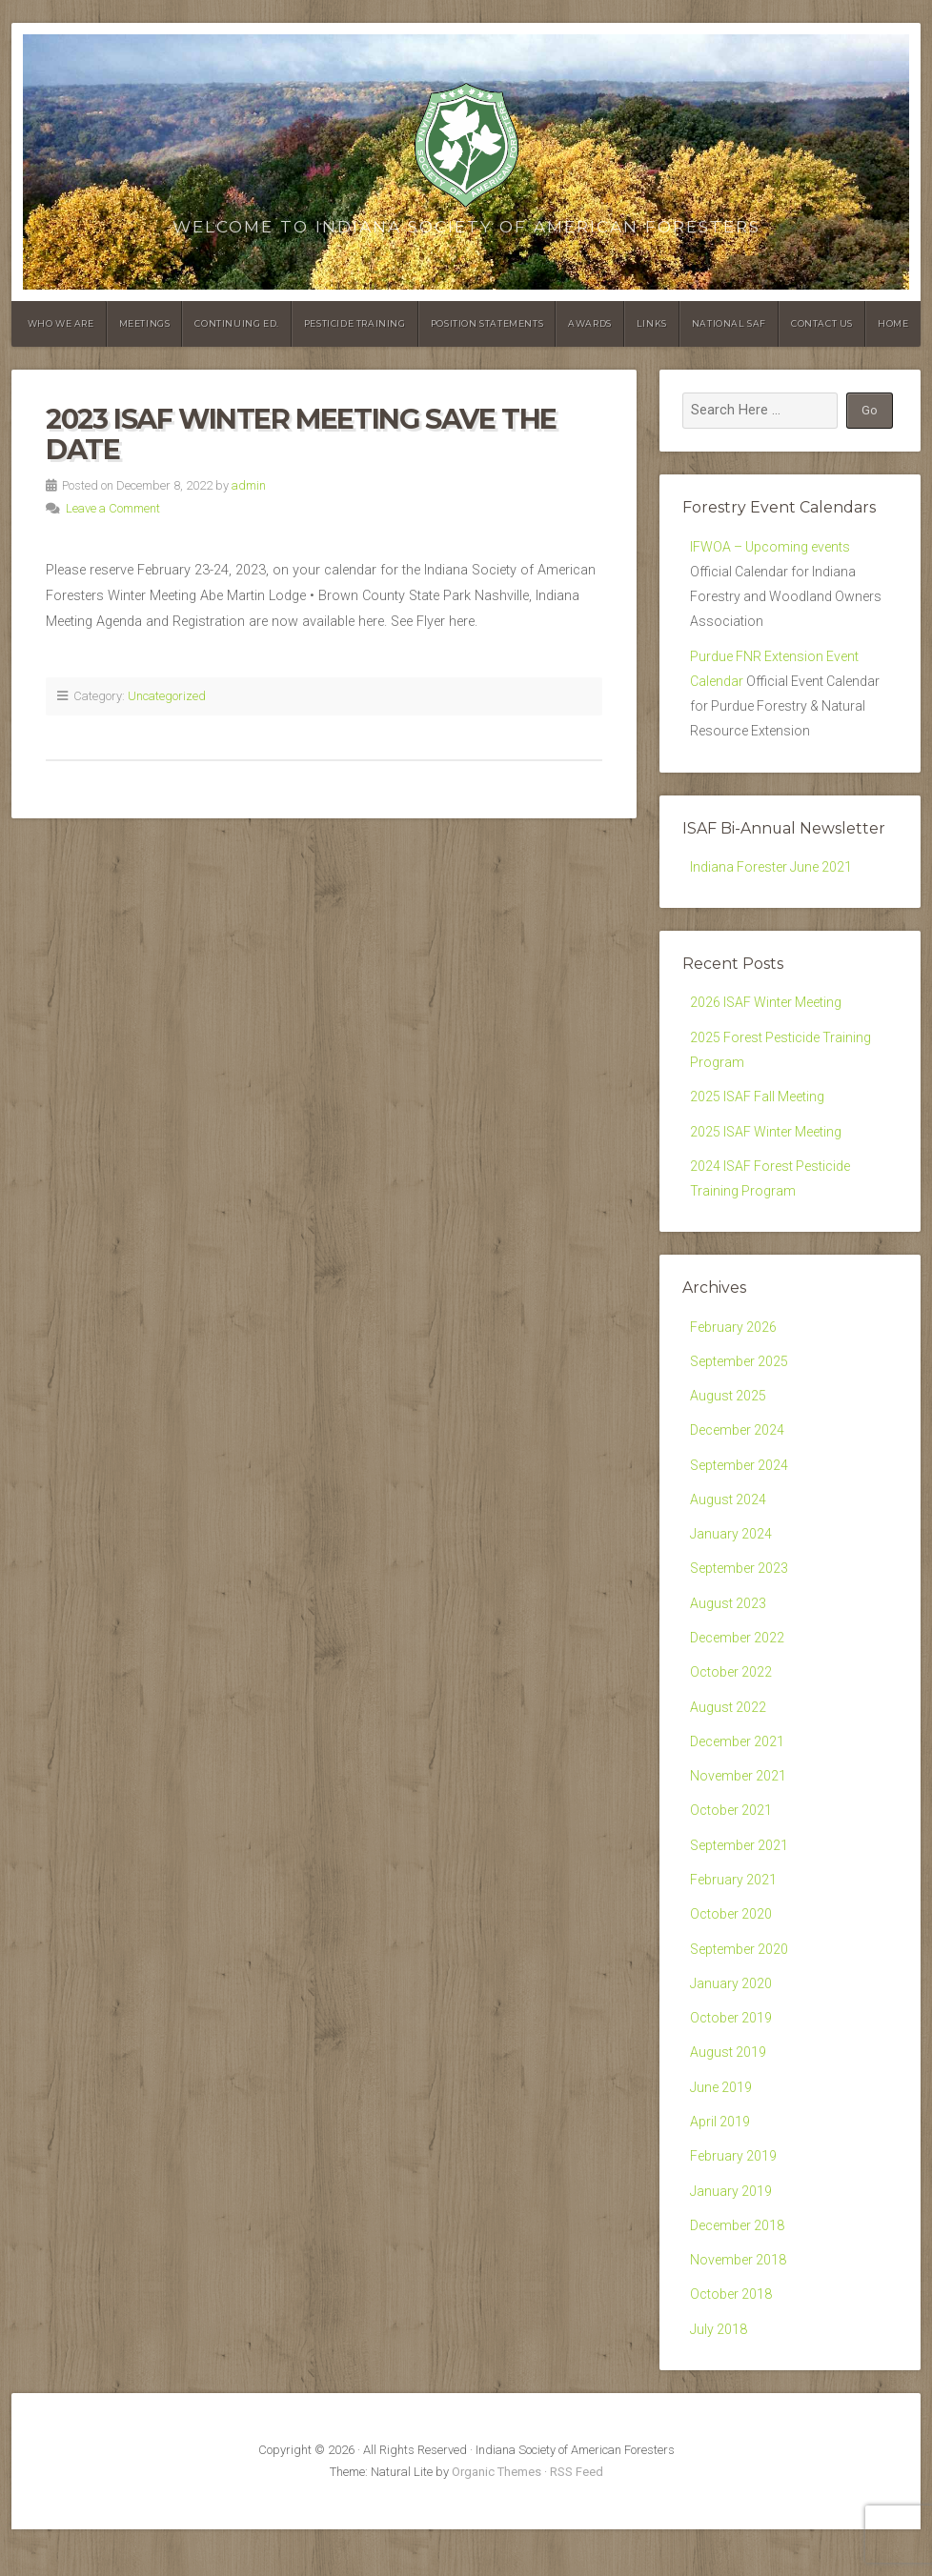 The image size is (932, 2576). Describe the element at coordinates (729, 323) in the screenshot. I see `National SAF` at that location.